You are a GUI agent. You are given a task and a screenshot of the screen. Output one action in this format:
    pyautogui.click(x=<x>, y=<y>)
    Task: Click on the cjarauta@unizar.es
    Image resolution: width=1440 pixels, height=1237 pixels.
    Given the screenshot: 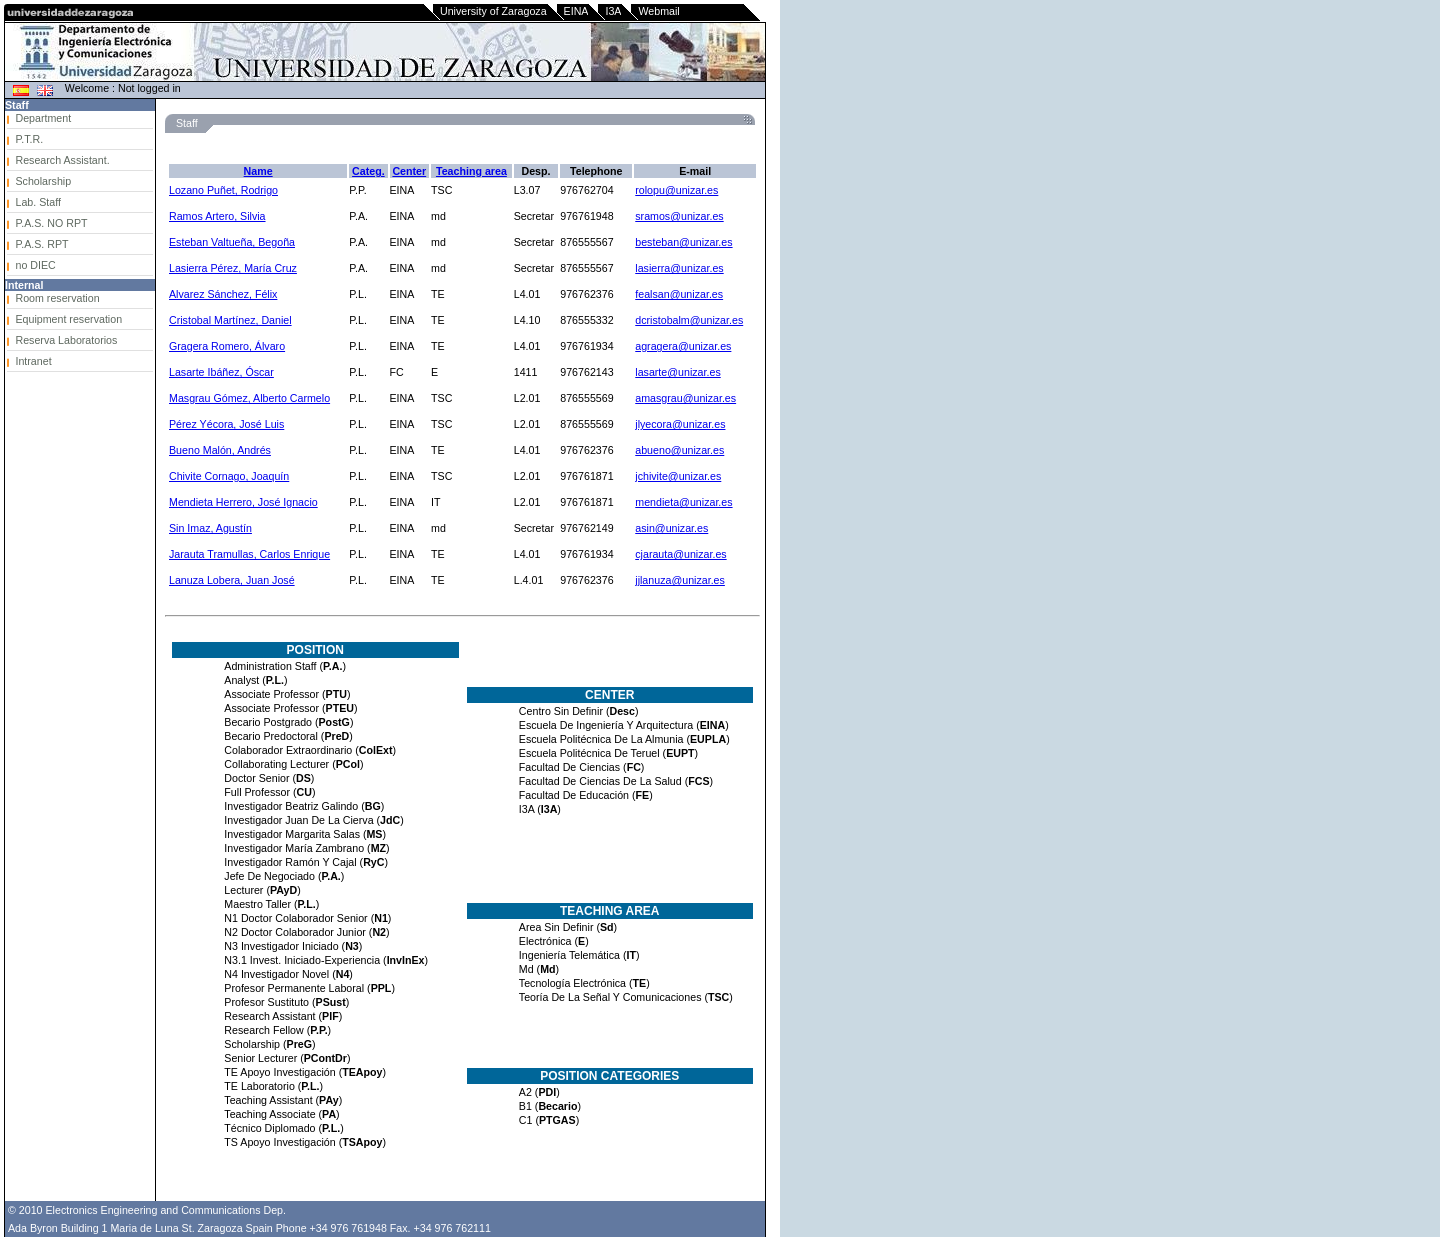 What is the action you would take?
    pyautogui.click(x=680, y=554)
    